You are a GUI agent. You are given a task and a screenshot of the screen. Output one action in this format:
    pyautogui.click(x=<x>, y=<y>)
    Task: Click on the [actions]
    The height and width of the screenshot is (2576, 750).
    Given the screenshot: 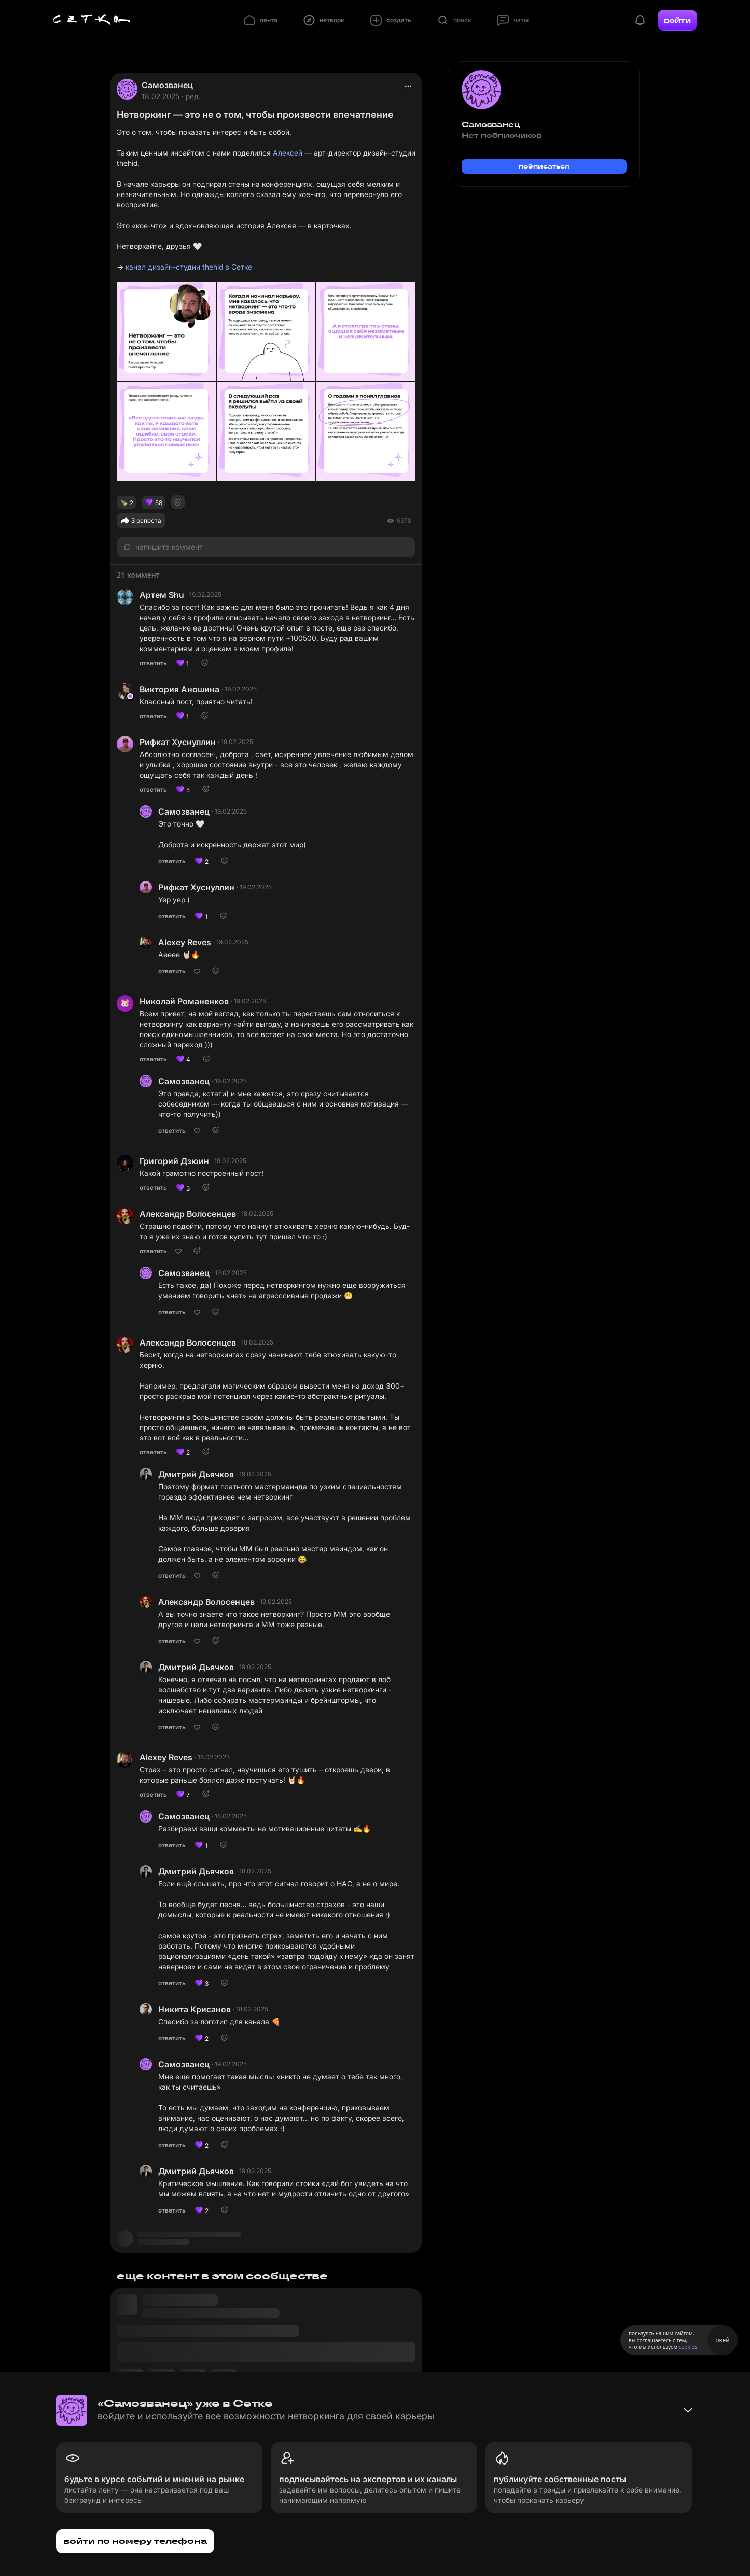 What is the action you would take?
    pyautogui.click(x=408, y=86)
    